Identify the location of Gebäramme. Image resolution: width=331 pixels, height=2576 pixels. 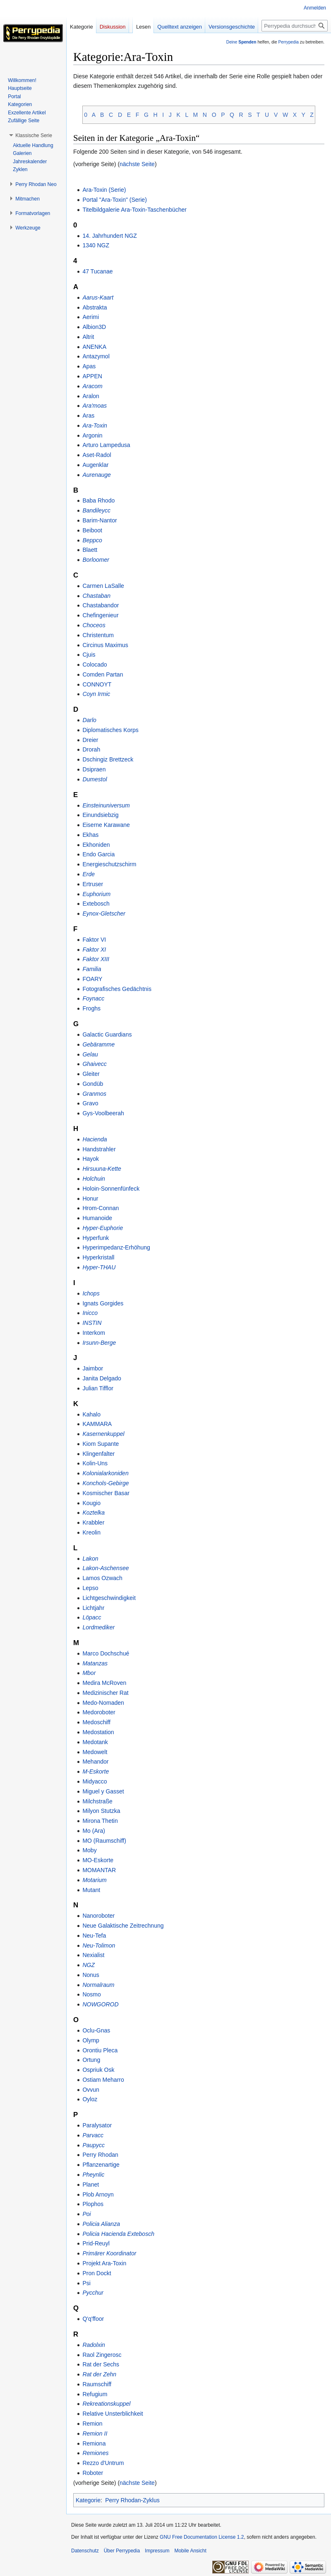
(98, 1044).